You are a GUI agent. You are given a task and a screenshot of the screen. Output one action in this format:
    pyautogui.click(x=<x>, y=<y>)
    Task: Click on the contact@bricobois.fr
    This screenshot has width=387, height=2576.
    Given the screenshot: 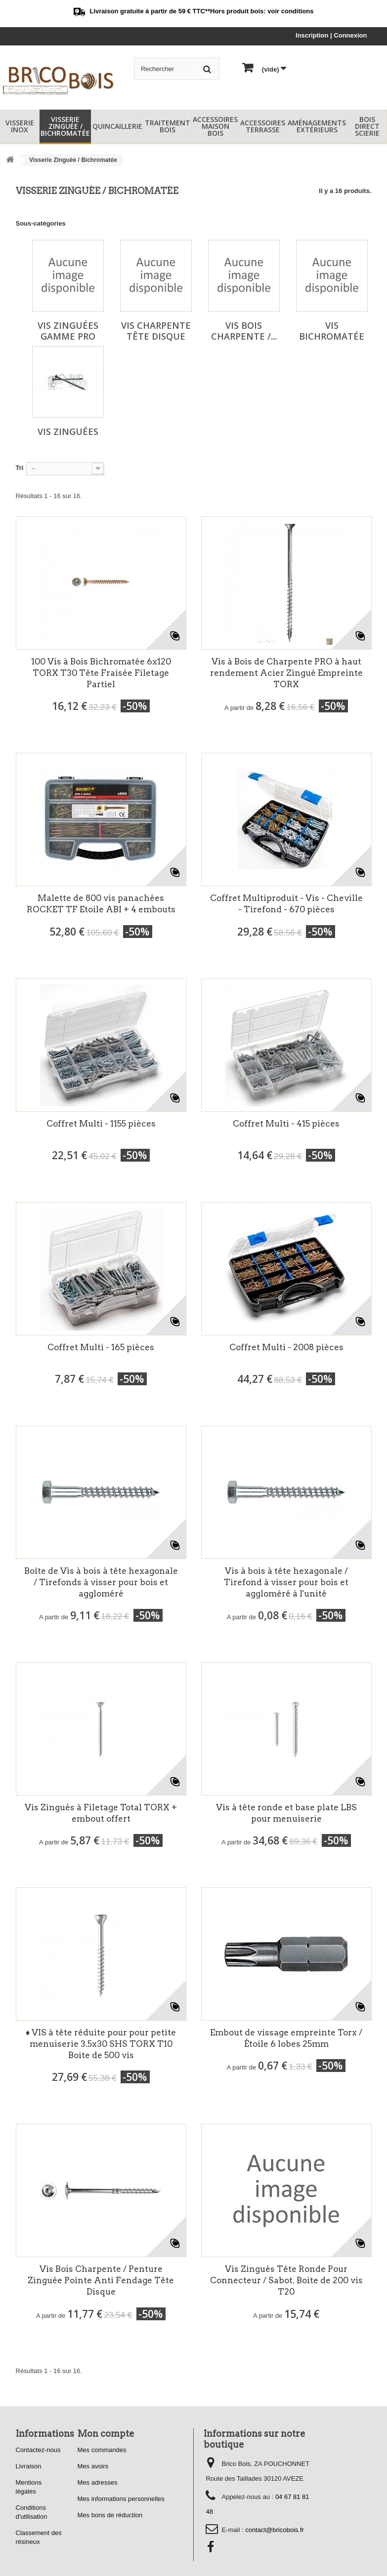 What is the action you would take?
    pyautogui.click(x=274, y=2530)
    